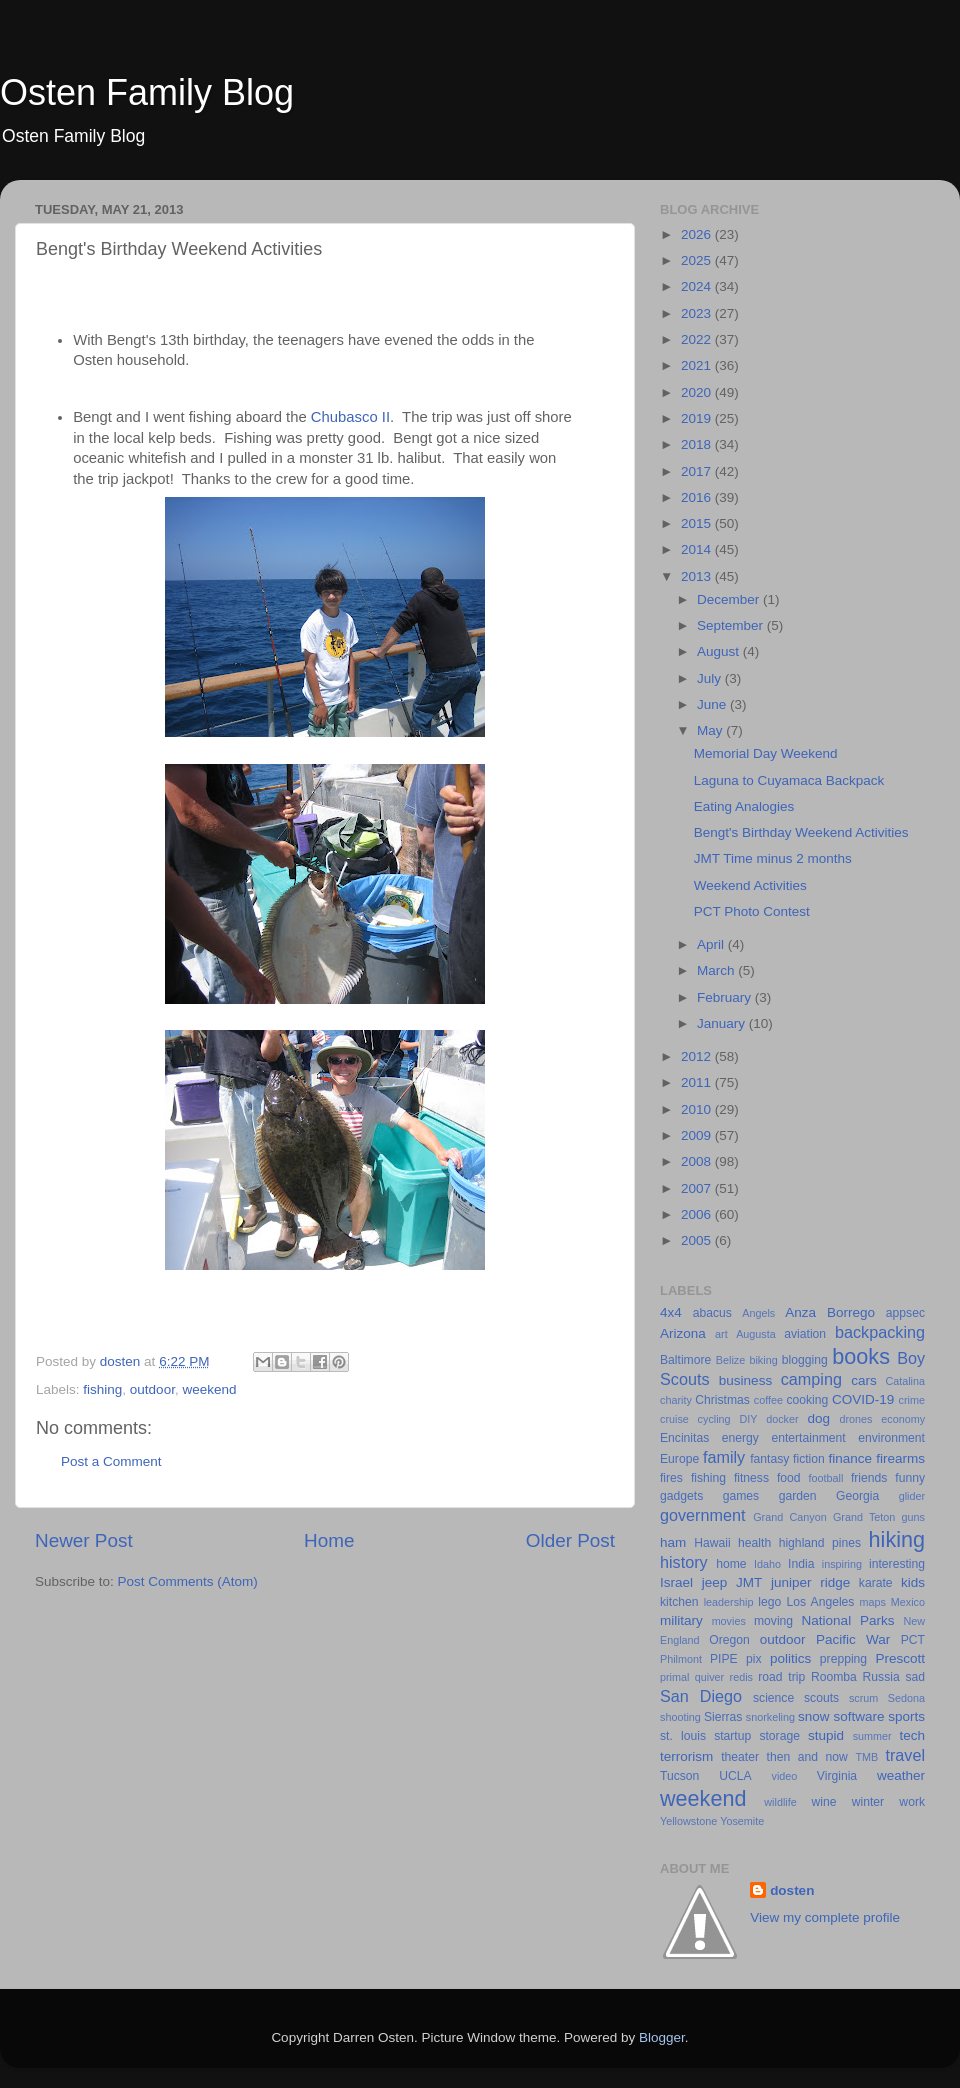 The image size is (960, 2088). I want to click on Philmont, so click(681, 1659).